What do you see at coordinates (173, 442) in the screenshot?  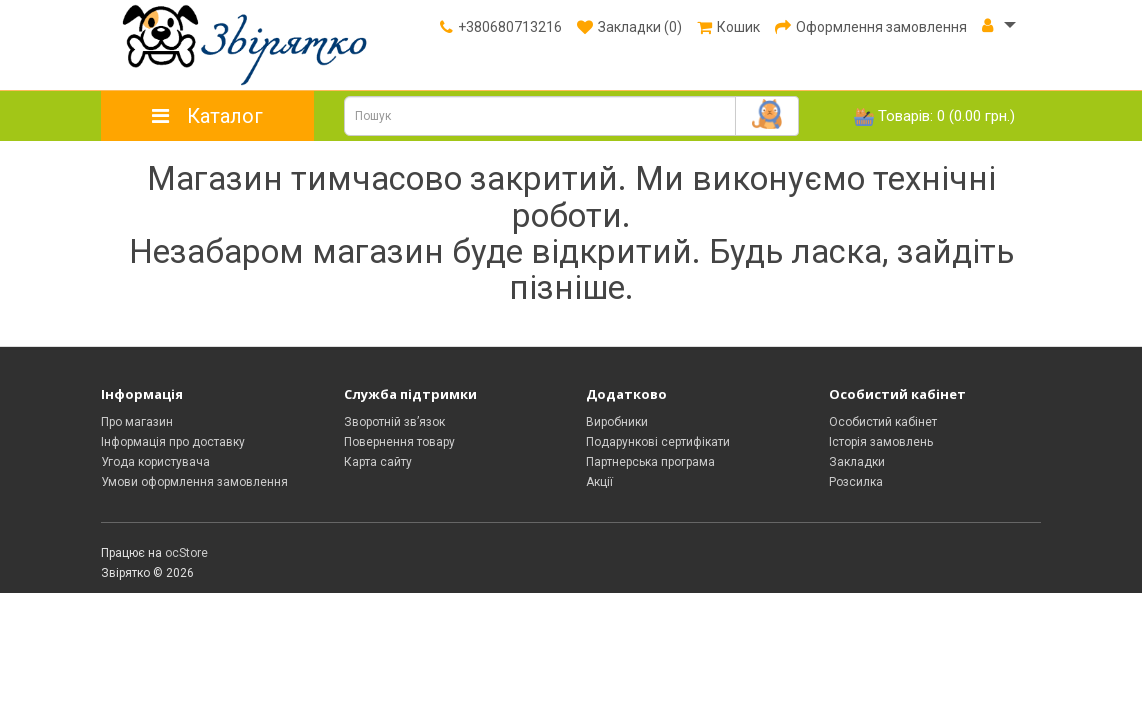 I see `Інформація про доставку` at bounding box center [173, 442].